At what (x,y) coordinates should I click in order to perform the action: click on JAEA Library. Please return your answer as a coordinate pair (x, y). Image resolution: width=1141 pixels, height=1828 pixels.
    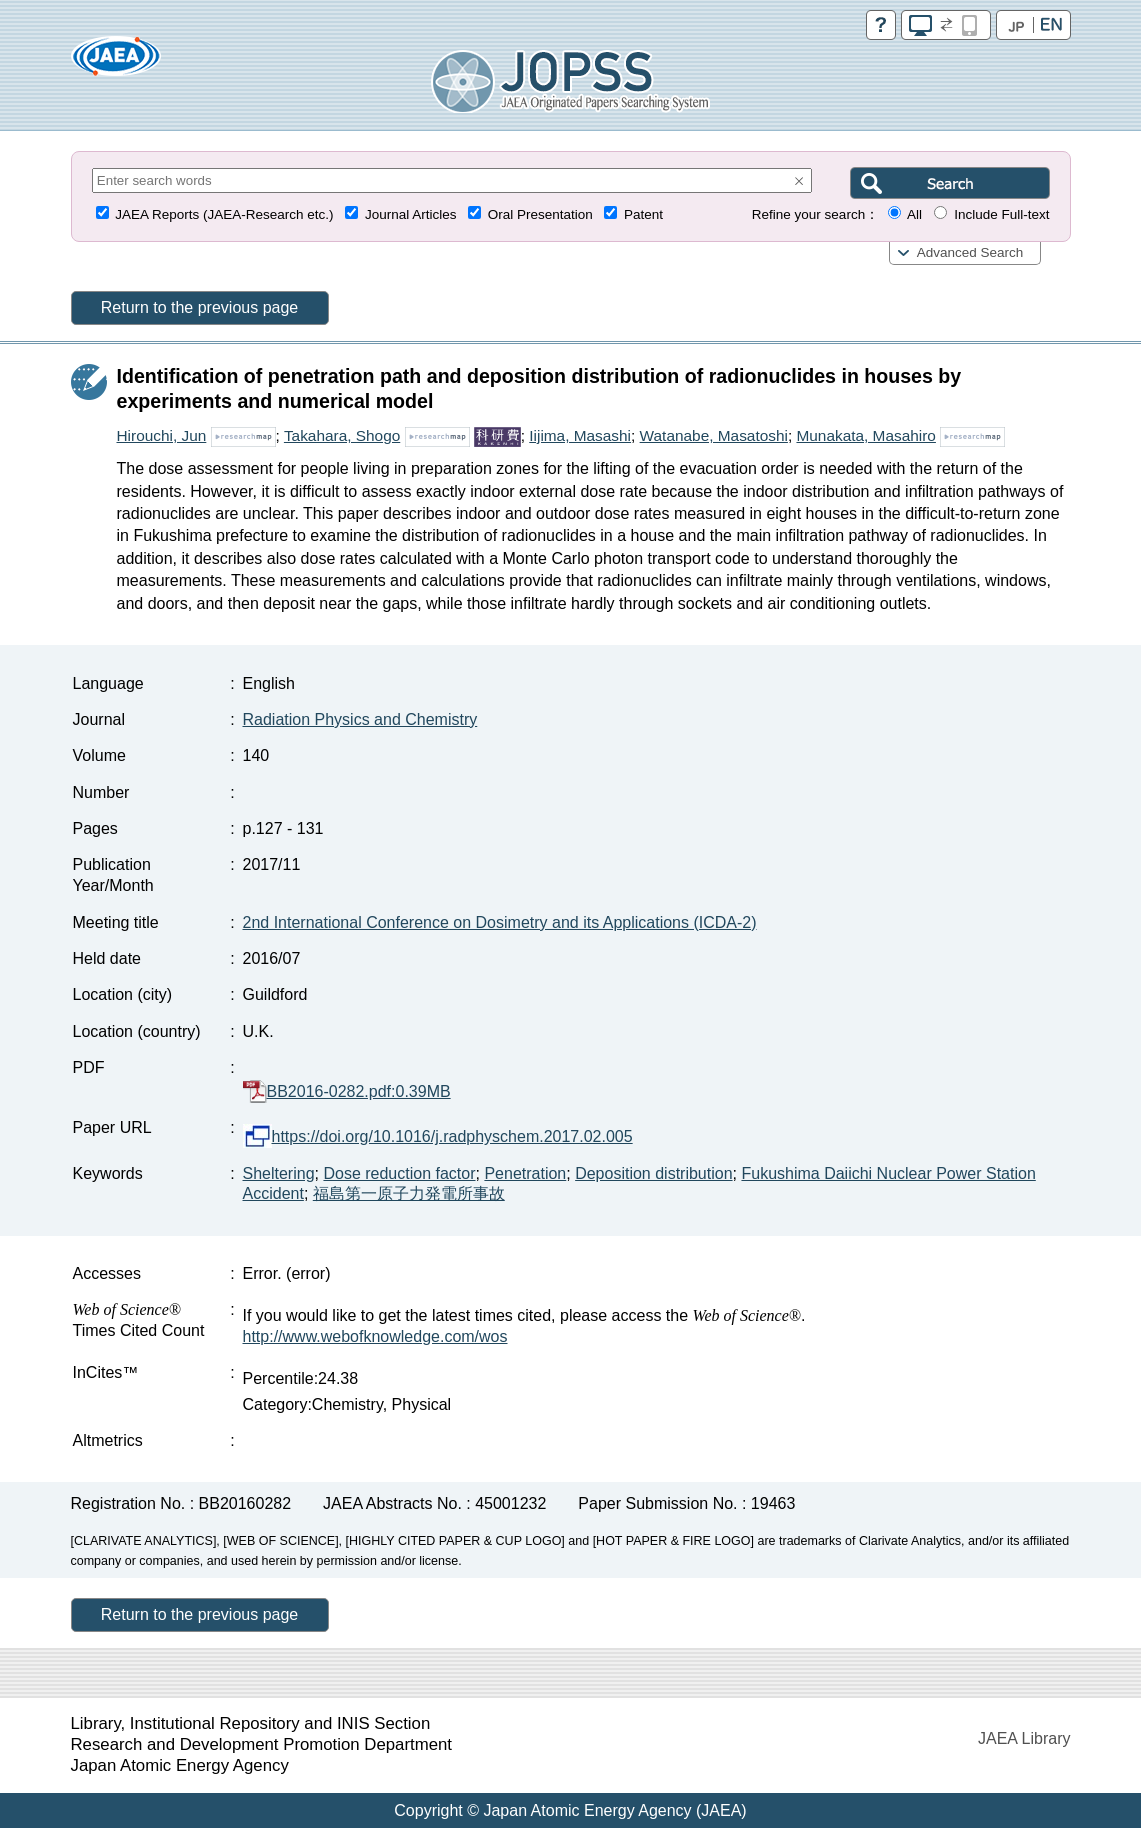
    Looking at the image, I should click on (1024, 1738).